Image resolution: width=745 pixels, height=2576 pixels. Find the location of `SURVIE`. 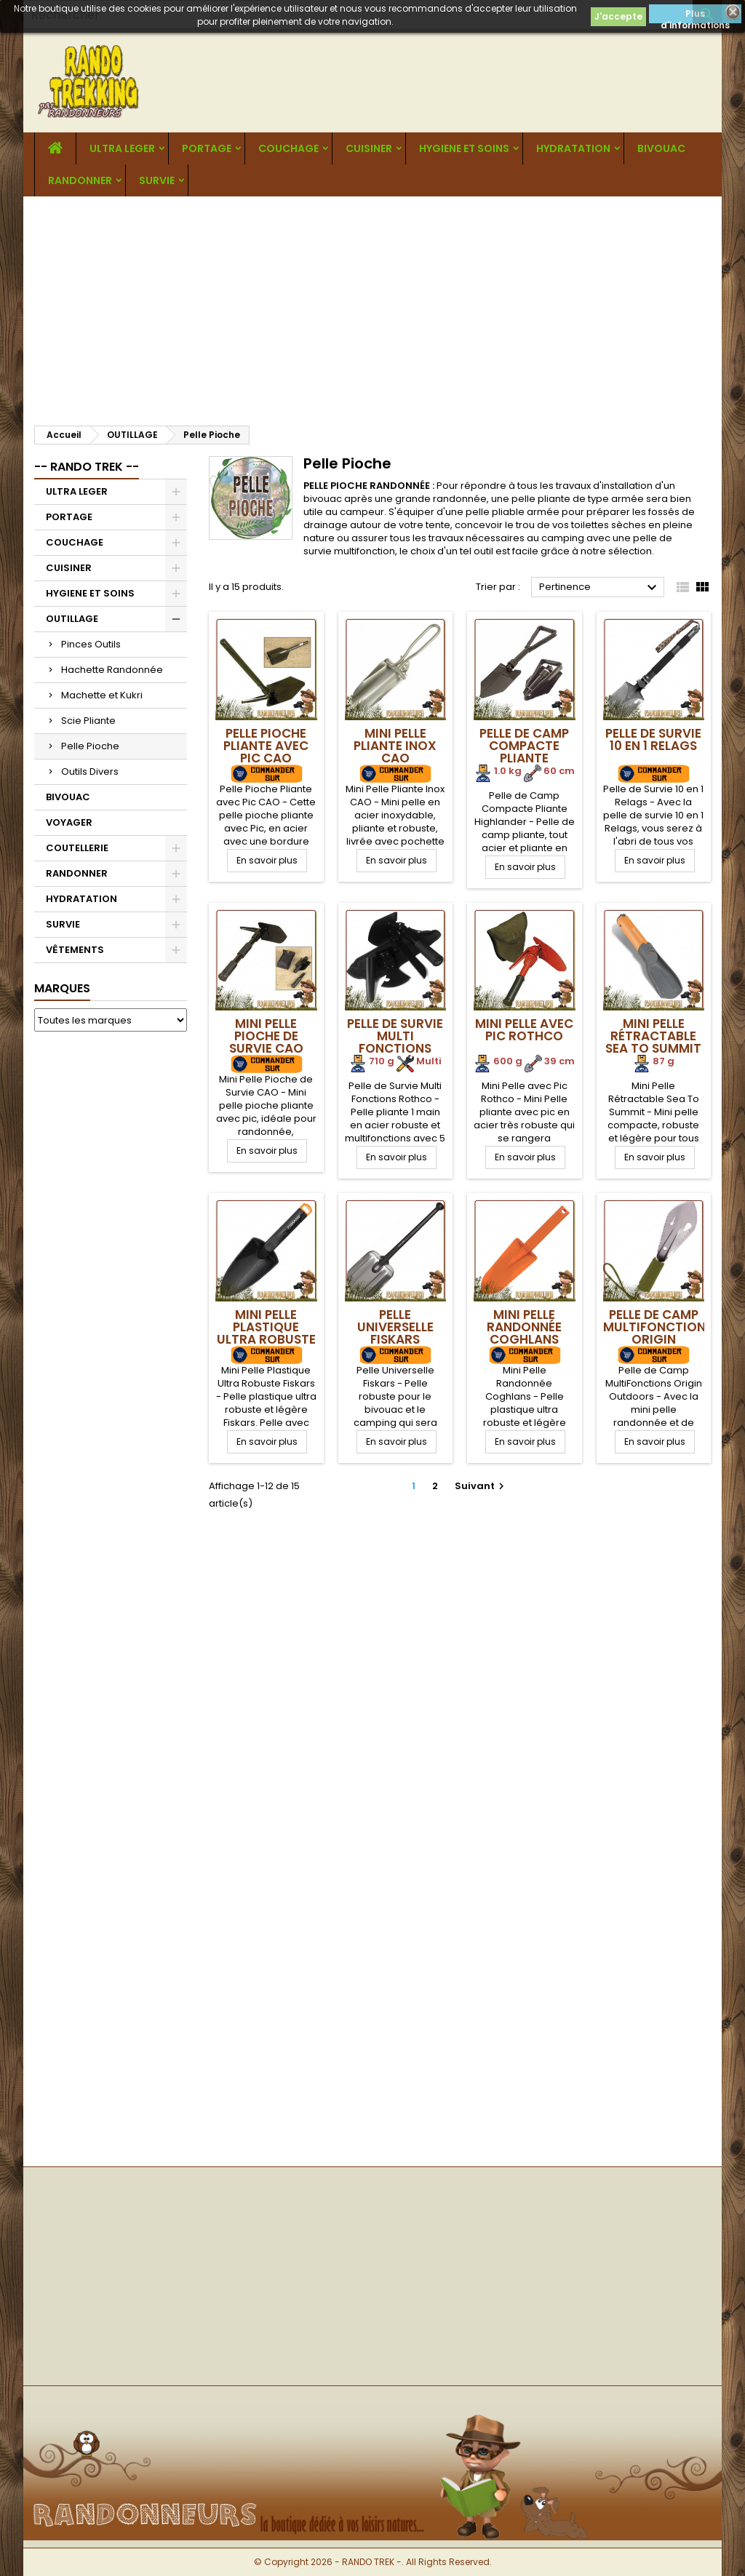

SURVIE is located at coordinates (157, 180).